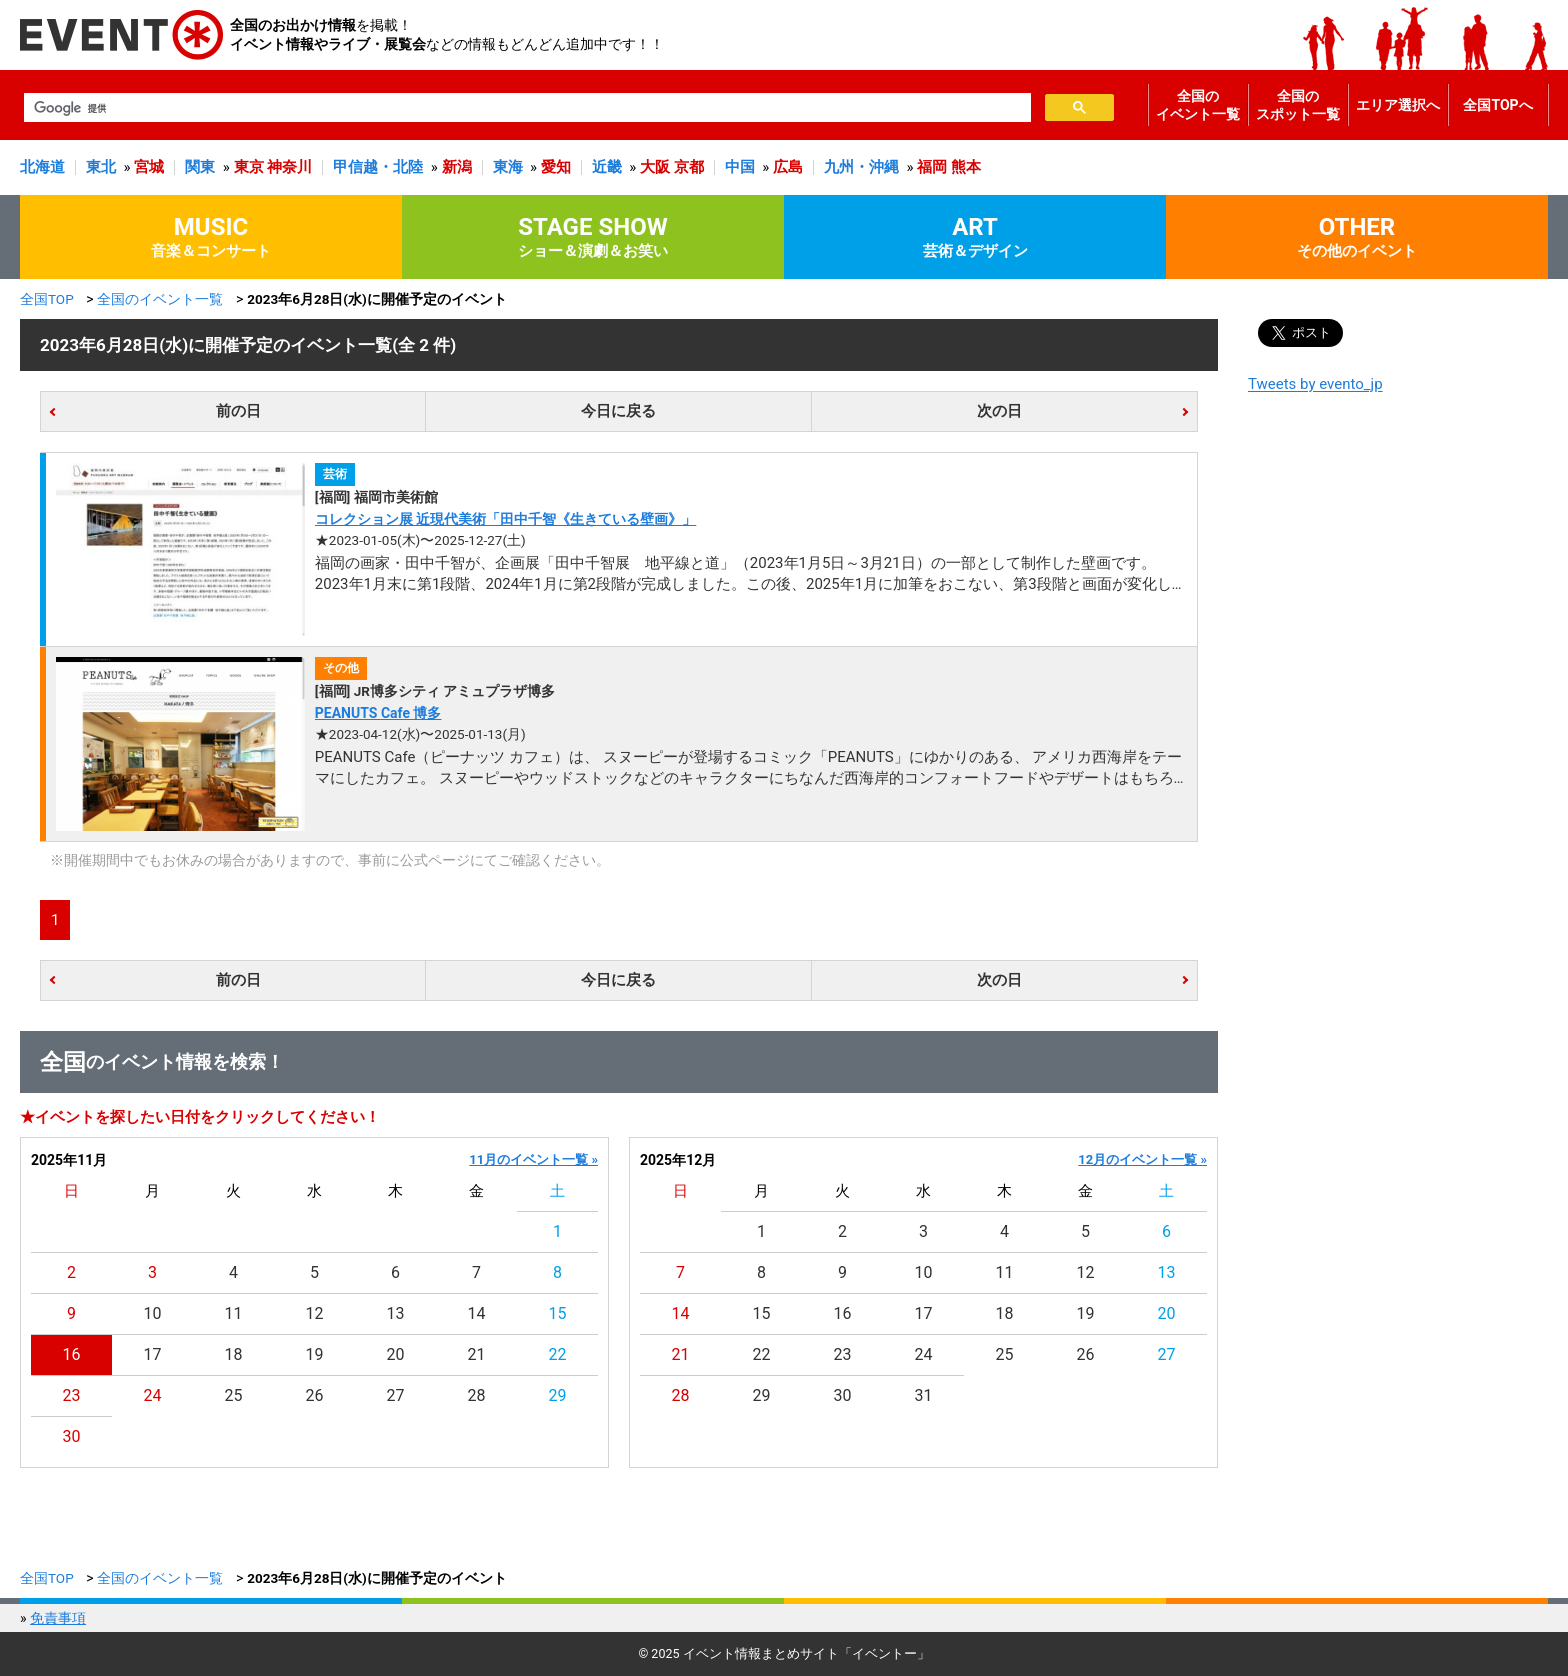  What do you see at coordinates (861, 167) in the screenshot?
I see `九州・沖縄` at bounding box center [861, 167].